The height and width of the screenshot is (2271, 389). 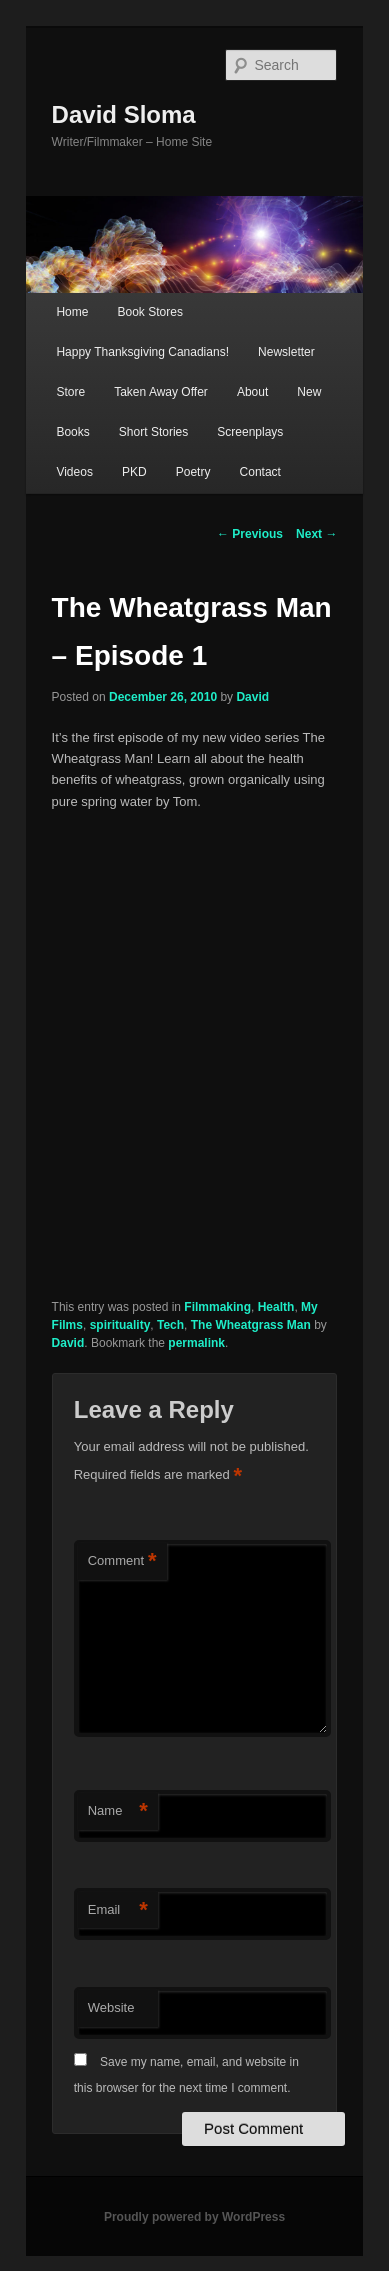 I want to click on About, so click(x=252, y=392).